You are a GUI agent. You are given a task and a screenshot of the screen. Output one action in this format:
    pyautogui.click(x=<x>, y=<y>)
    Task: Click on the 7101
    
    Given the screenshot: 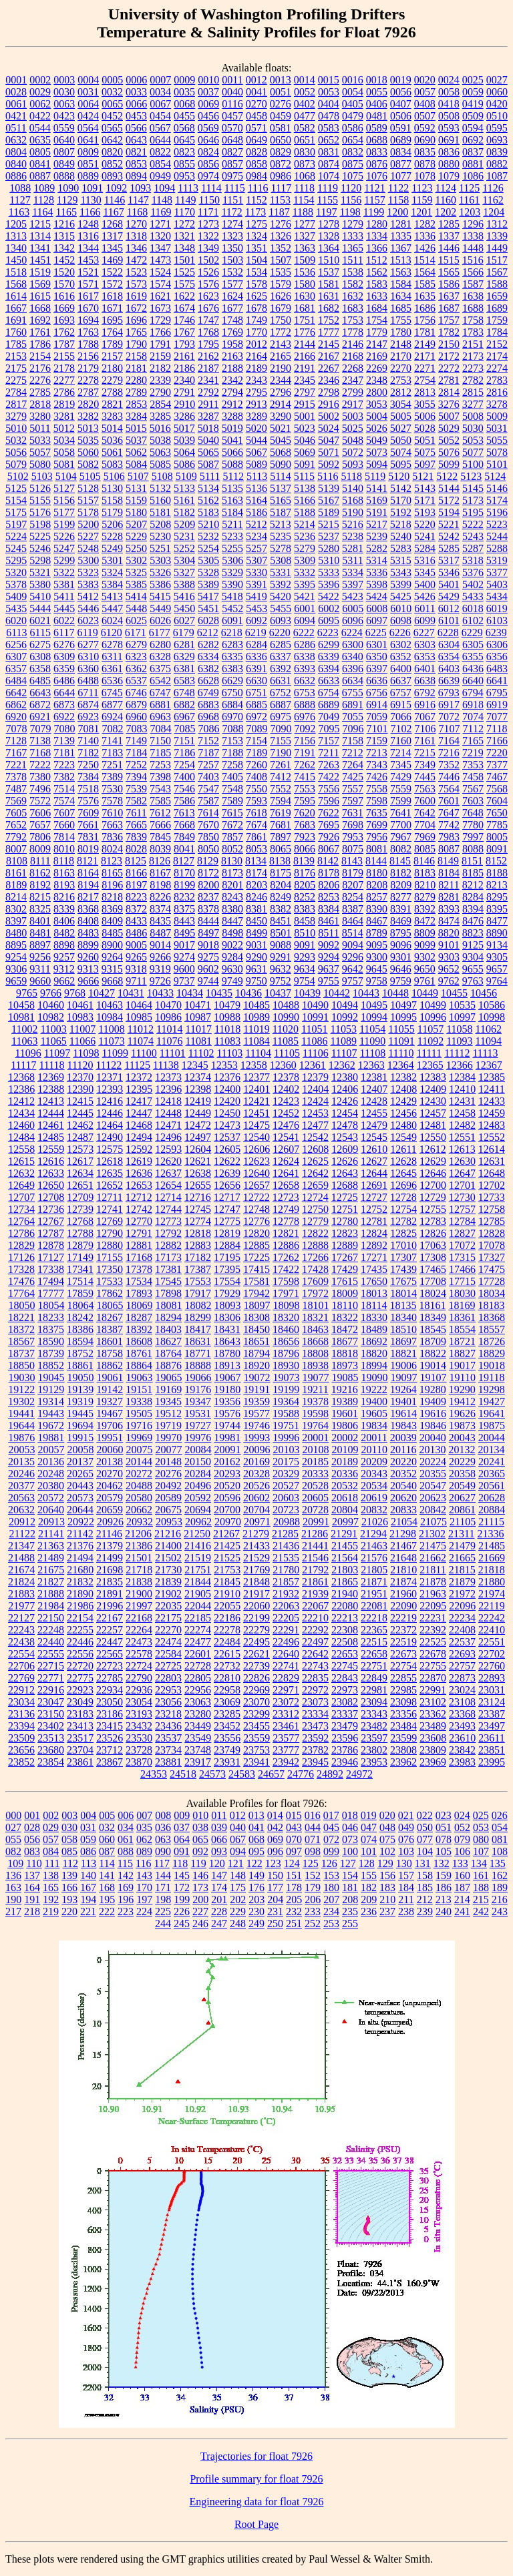 What is the action you would take?
    pyautogui.click(x=377, y=728)
    